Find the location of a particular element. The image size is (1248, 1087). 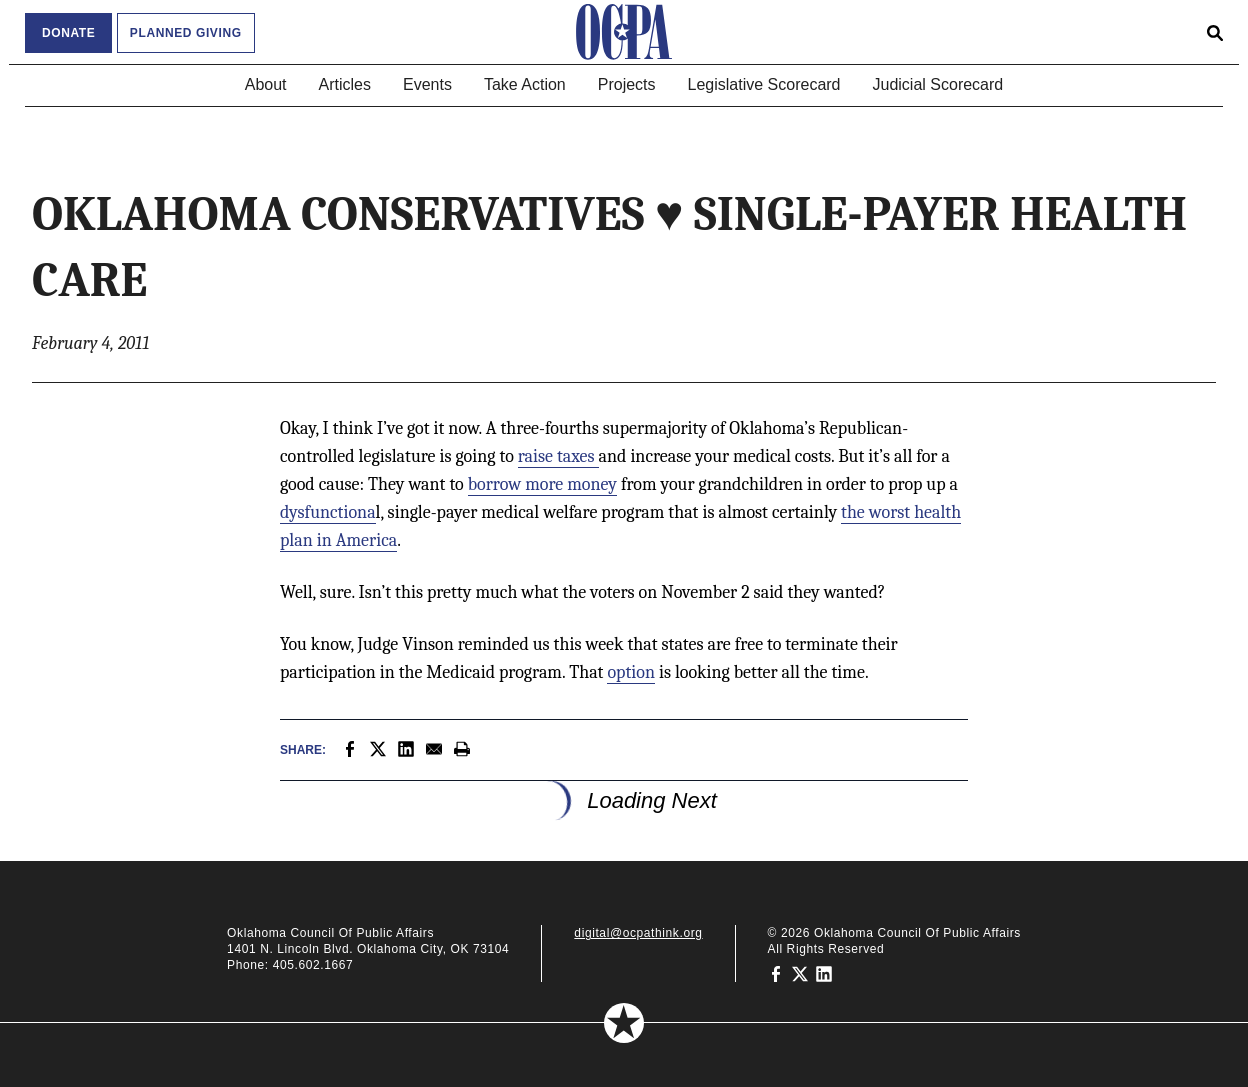

dysfunctiona is located at coordinates (328, 512).